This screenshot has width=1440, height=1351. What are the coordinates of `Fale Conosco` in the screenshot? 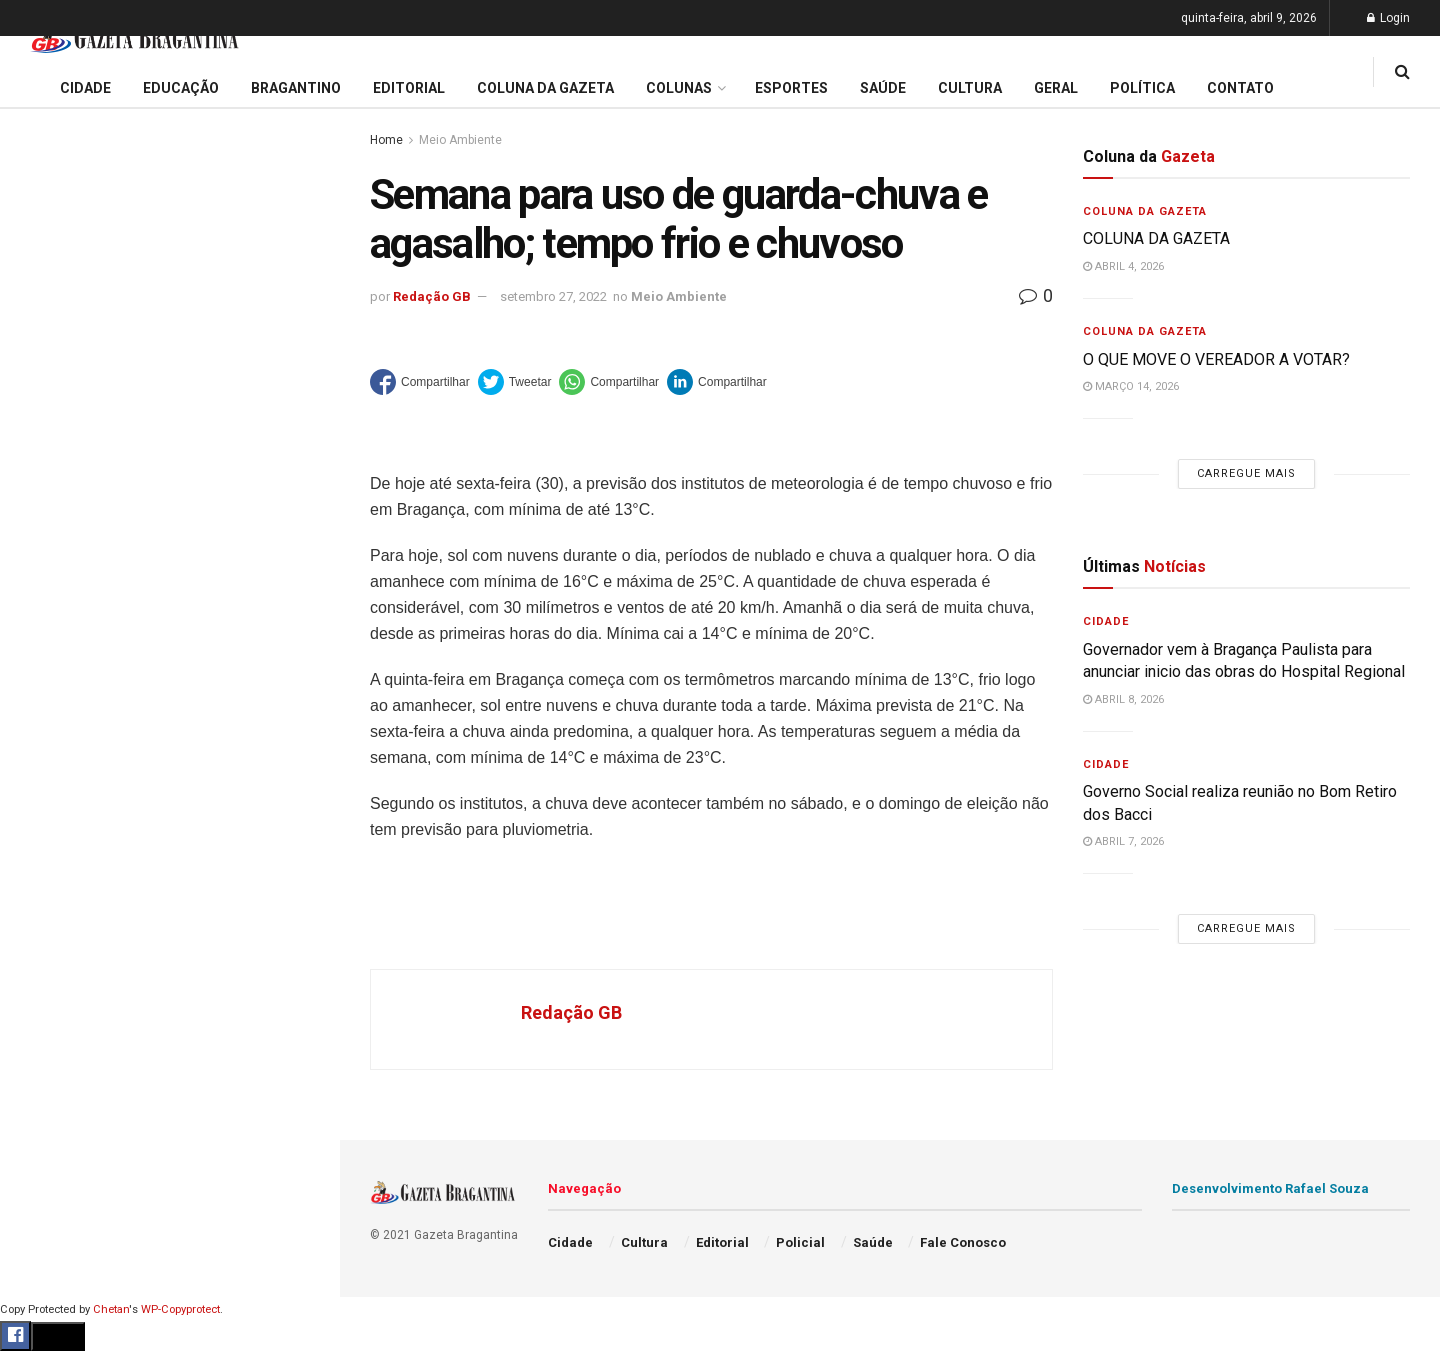 It's located at (66, 1068).